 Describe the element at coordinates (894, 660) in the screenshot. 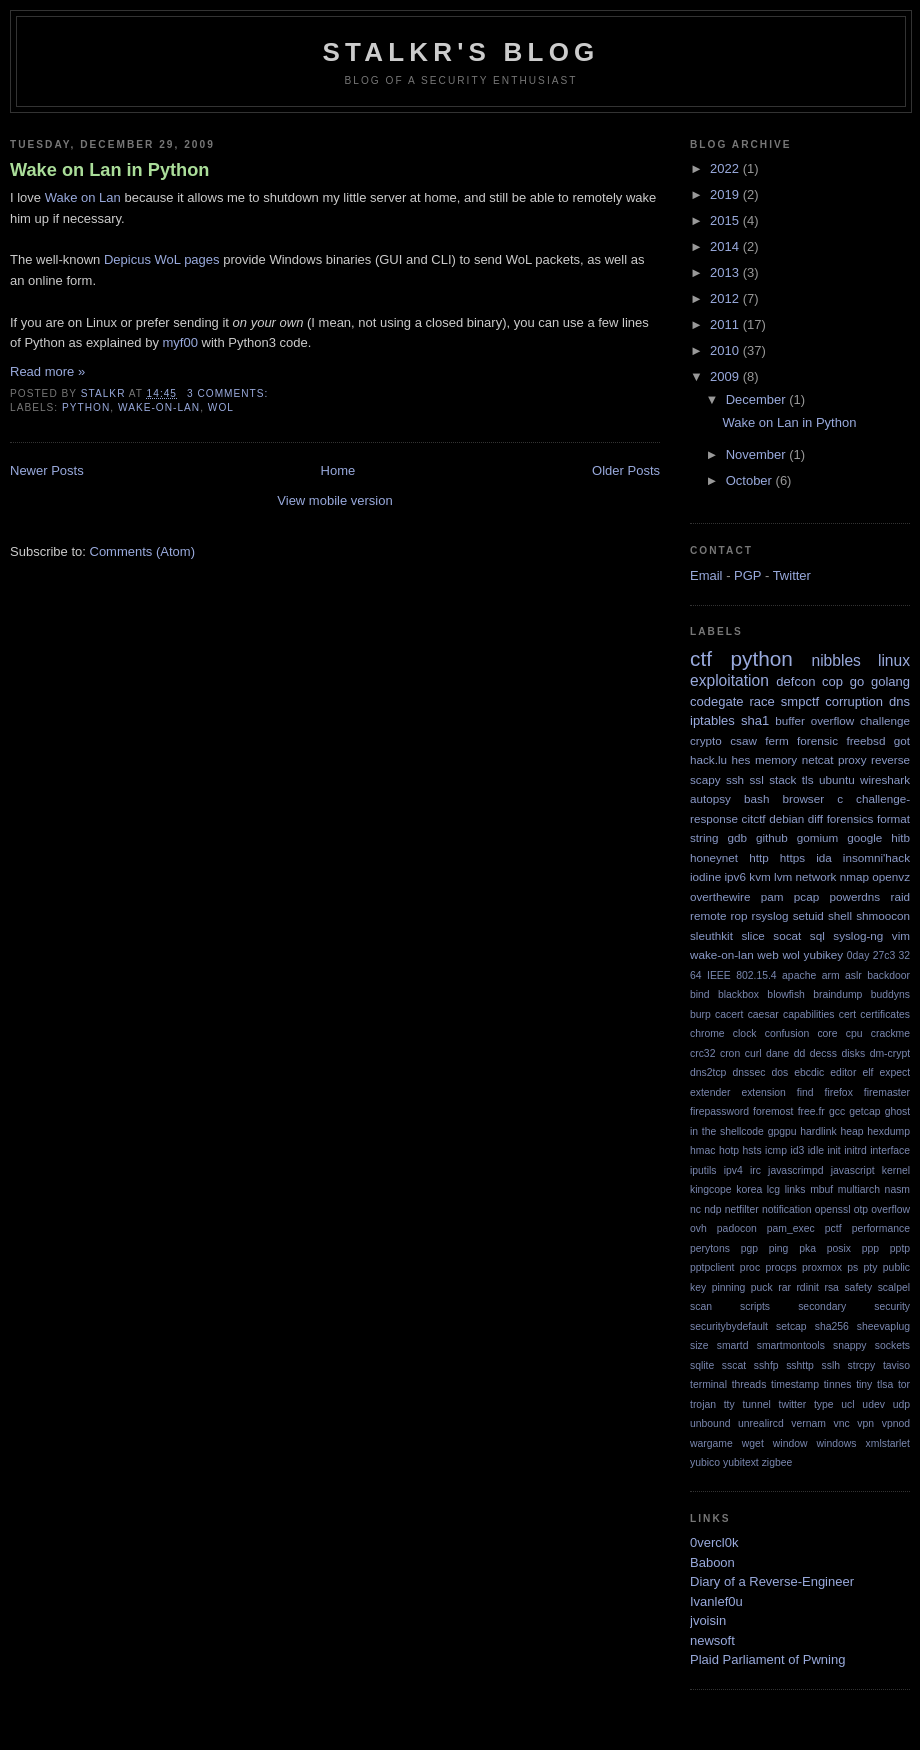

I see `linux` at that location.